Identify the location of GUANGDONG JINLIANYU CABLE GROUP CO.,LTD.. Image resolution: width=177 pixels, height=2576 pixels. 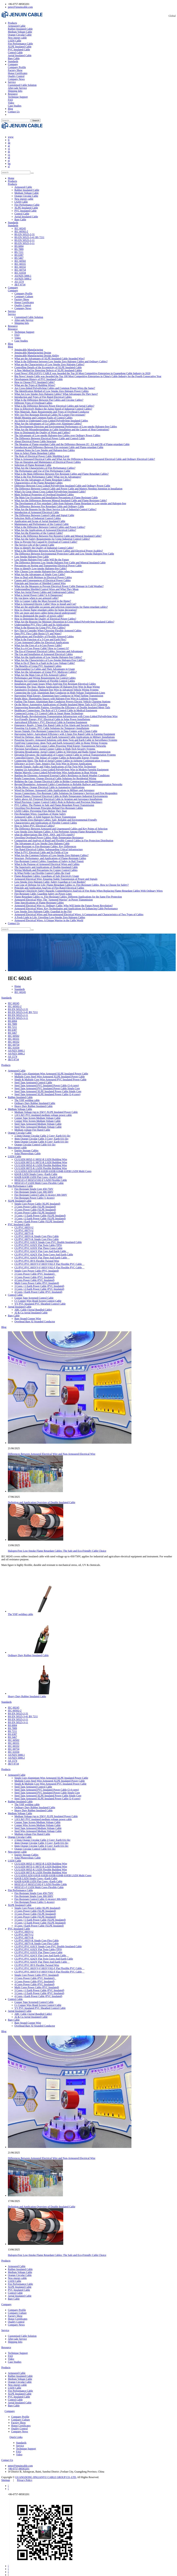
(46, 2474).